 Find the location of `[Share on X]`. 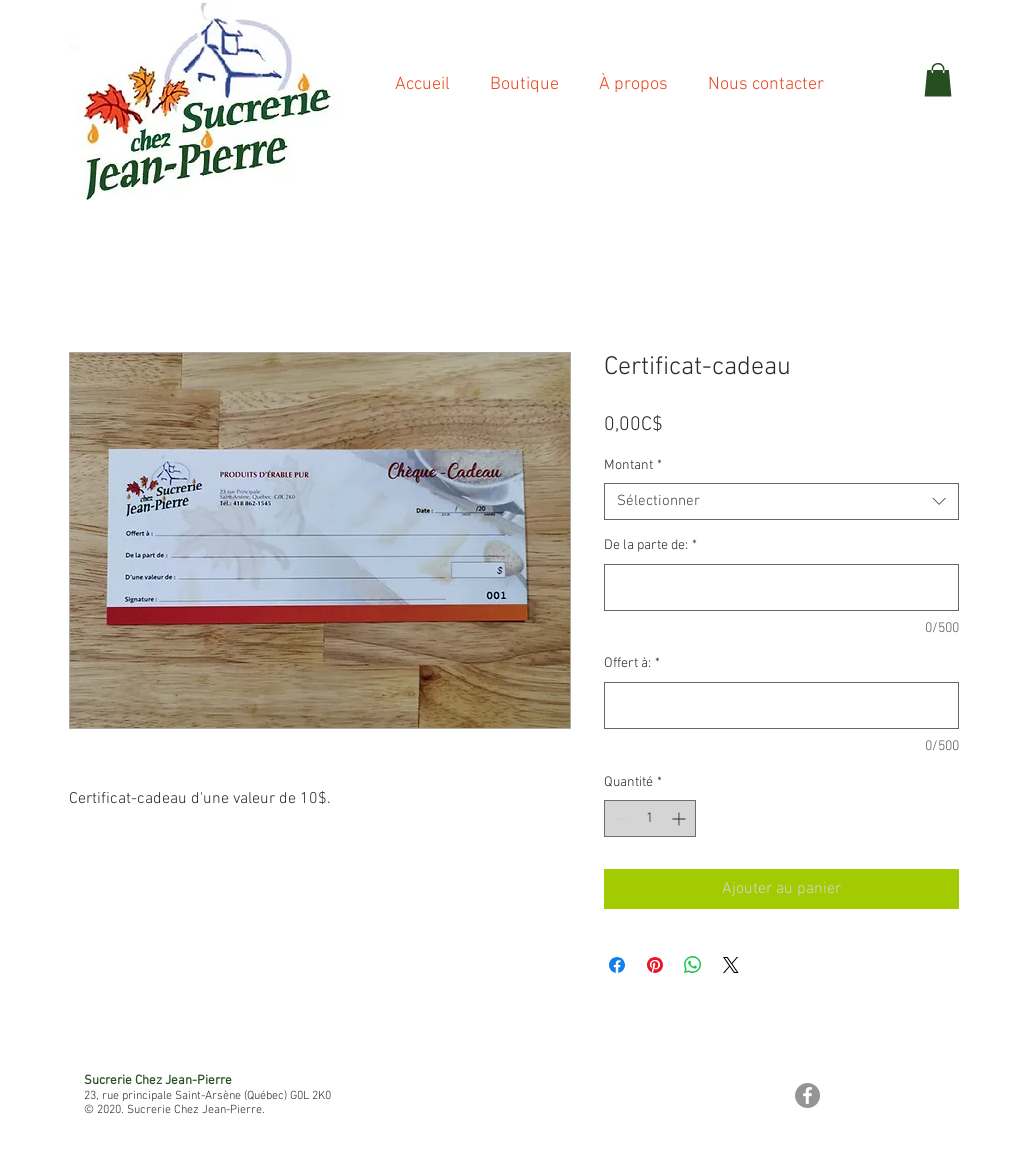

[Share on X] is located at coordinates (731, 965).